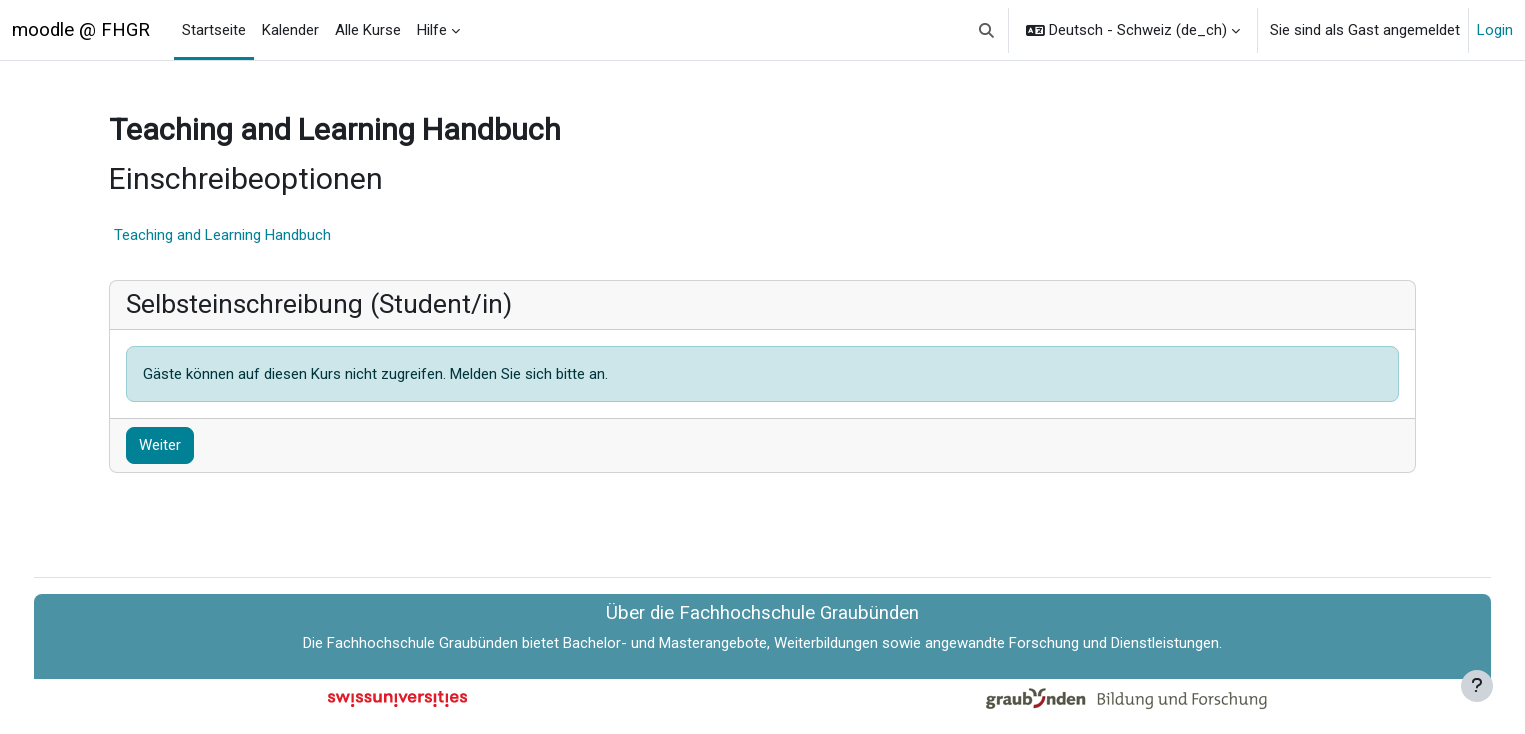 This screenshot has height=734, width=1525. What do you see at coordinates (1495, 30) in the screenshot?
I see `Login` at bounding box center [1495, 30].